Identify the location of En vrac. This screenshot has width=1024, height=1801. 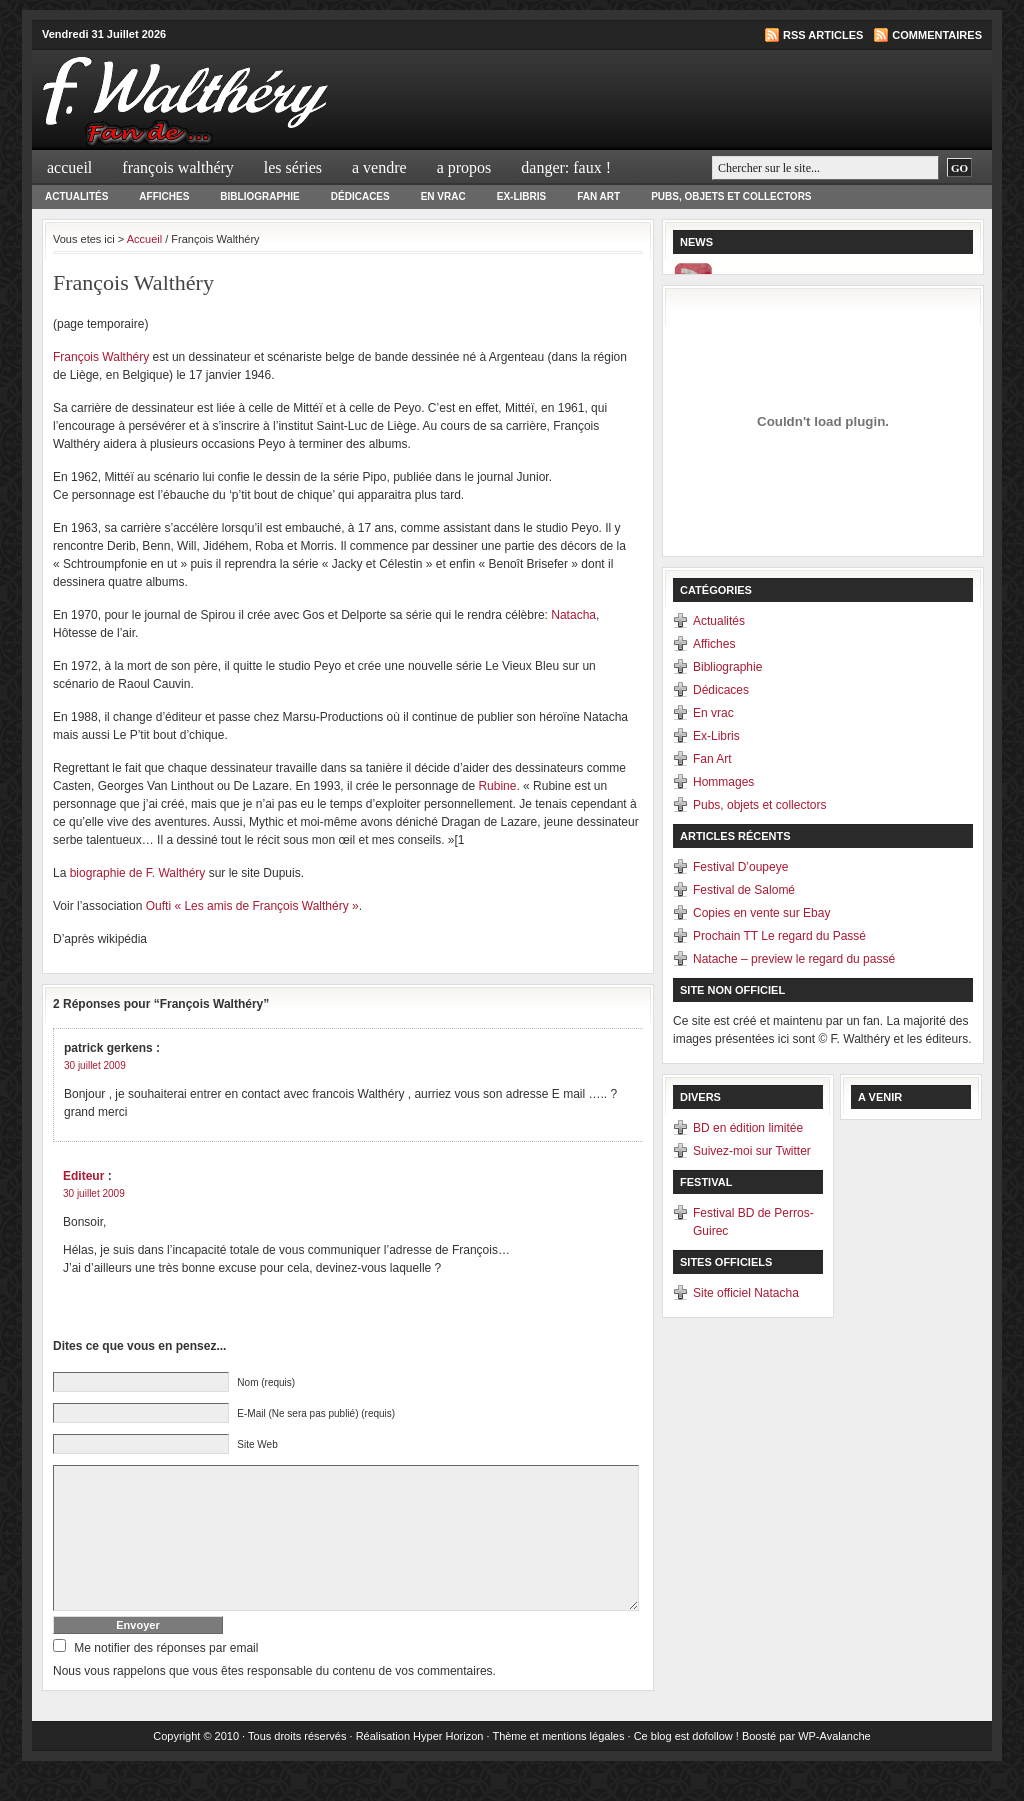
(443, 196).